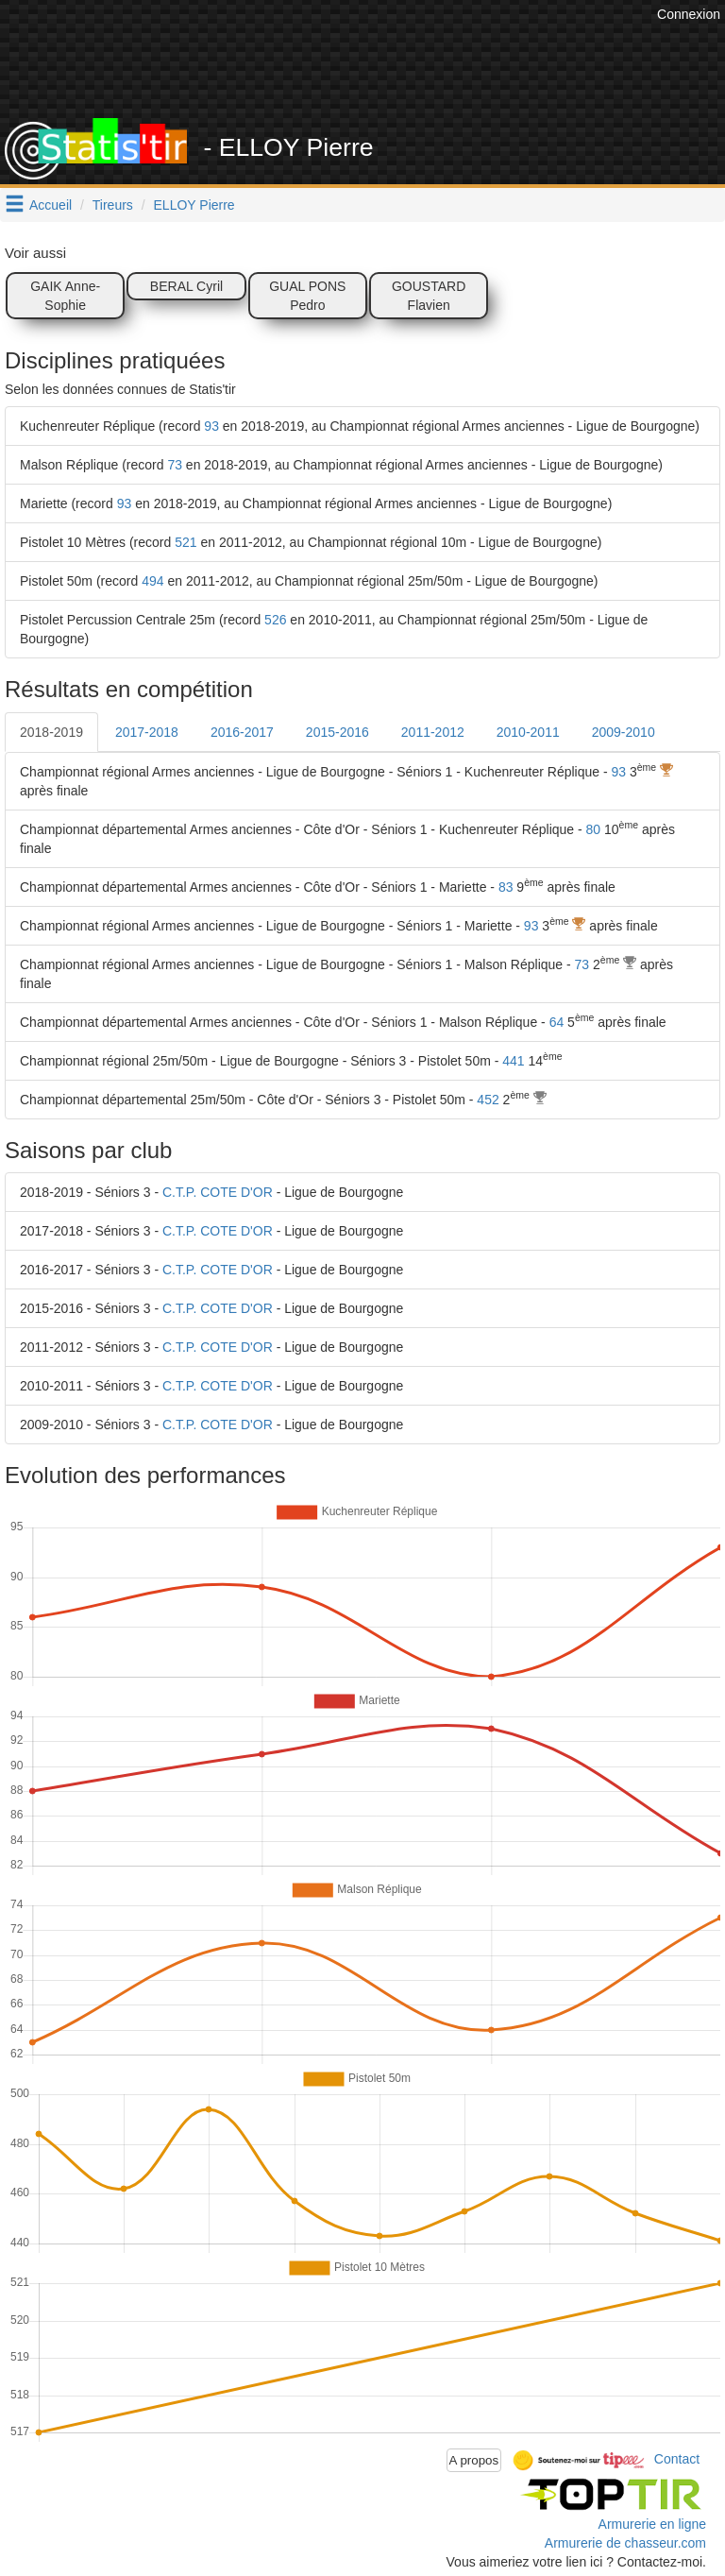 This screenshot has width=725, height=2576. What do you see at coordinates (625, 2542) in the screenshot?
I see `Armurerie de chasseur.com` at bounding box center [625, 2542].